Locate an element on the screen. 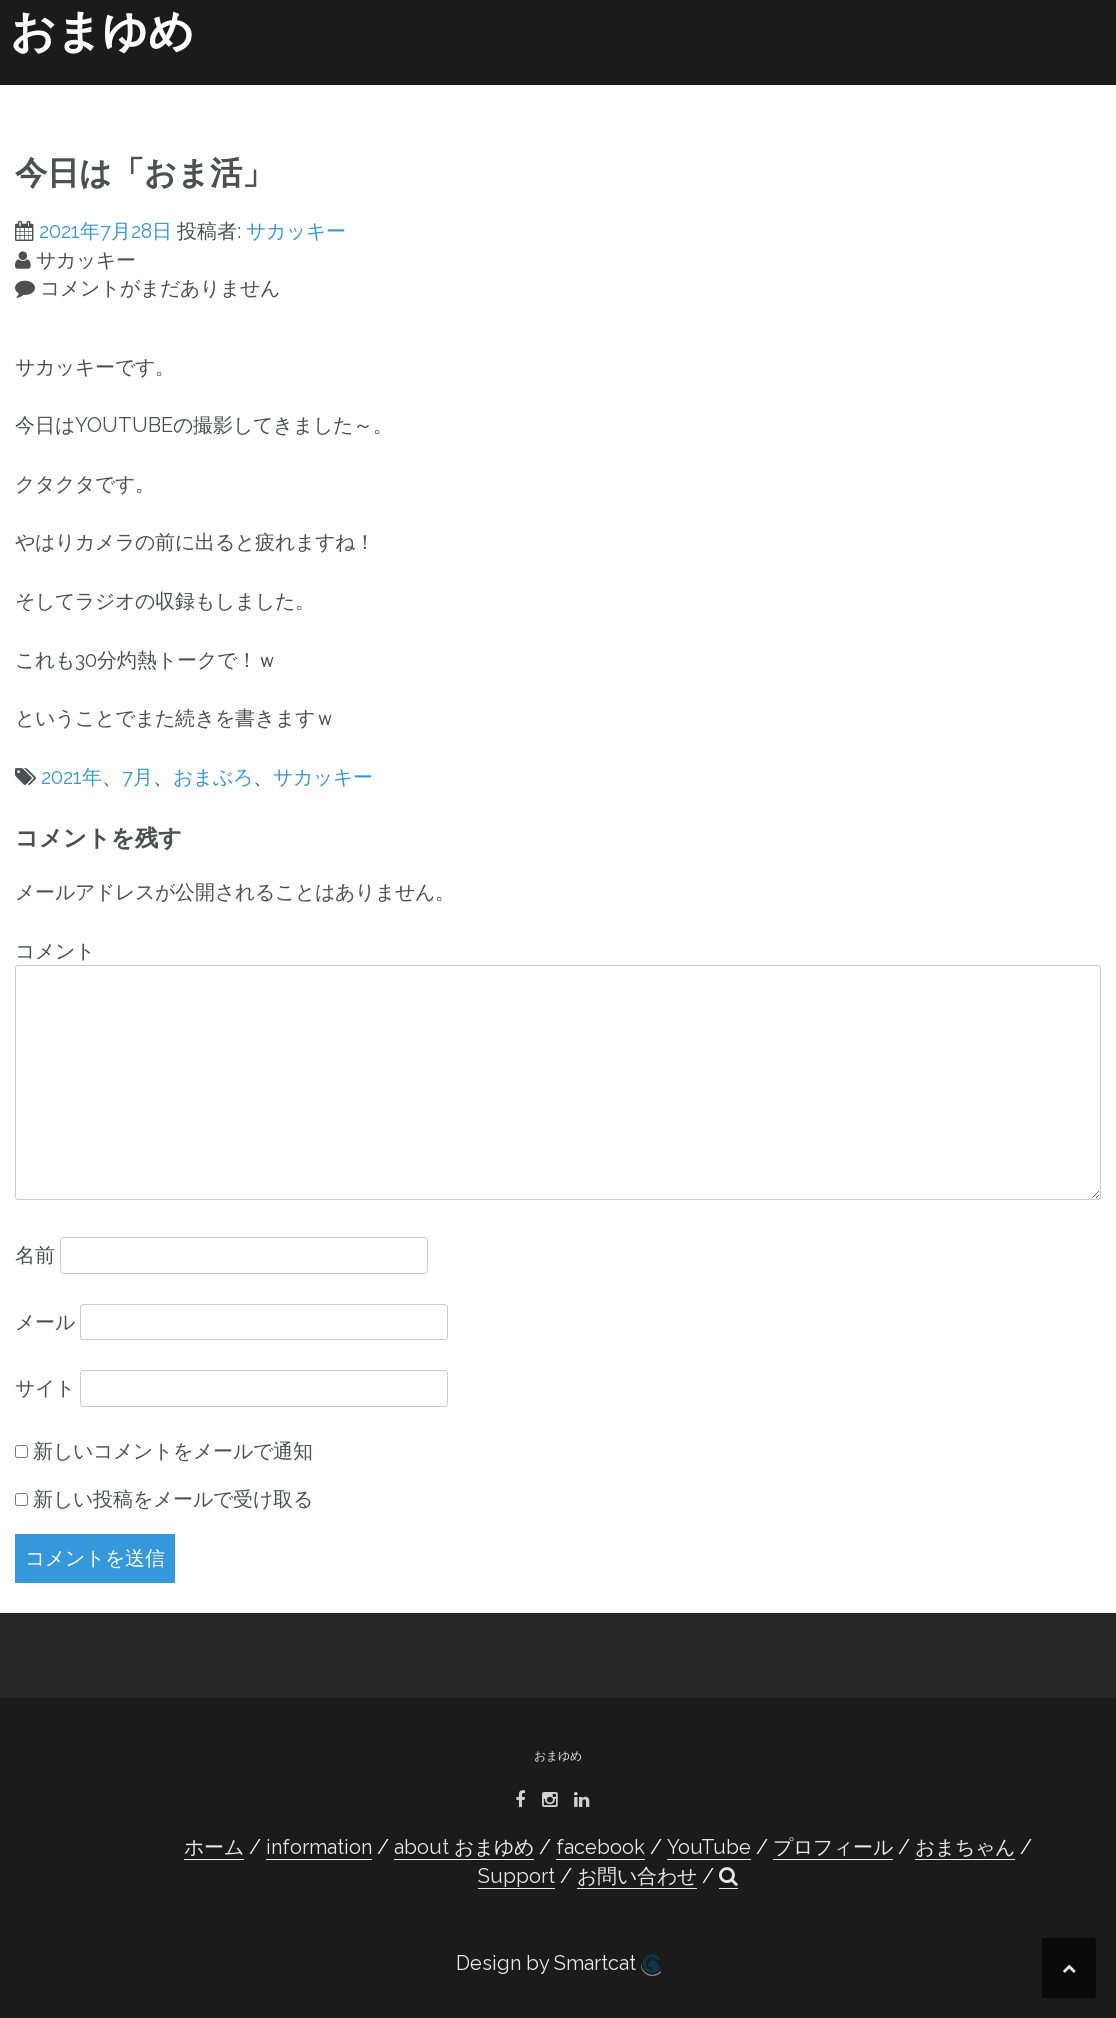 The image size is (1116, 2018). ホーム is located at coordinates (149, 92).